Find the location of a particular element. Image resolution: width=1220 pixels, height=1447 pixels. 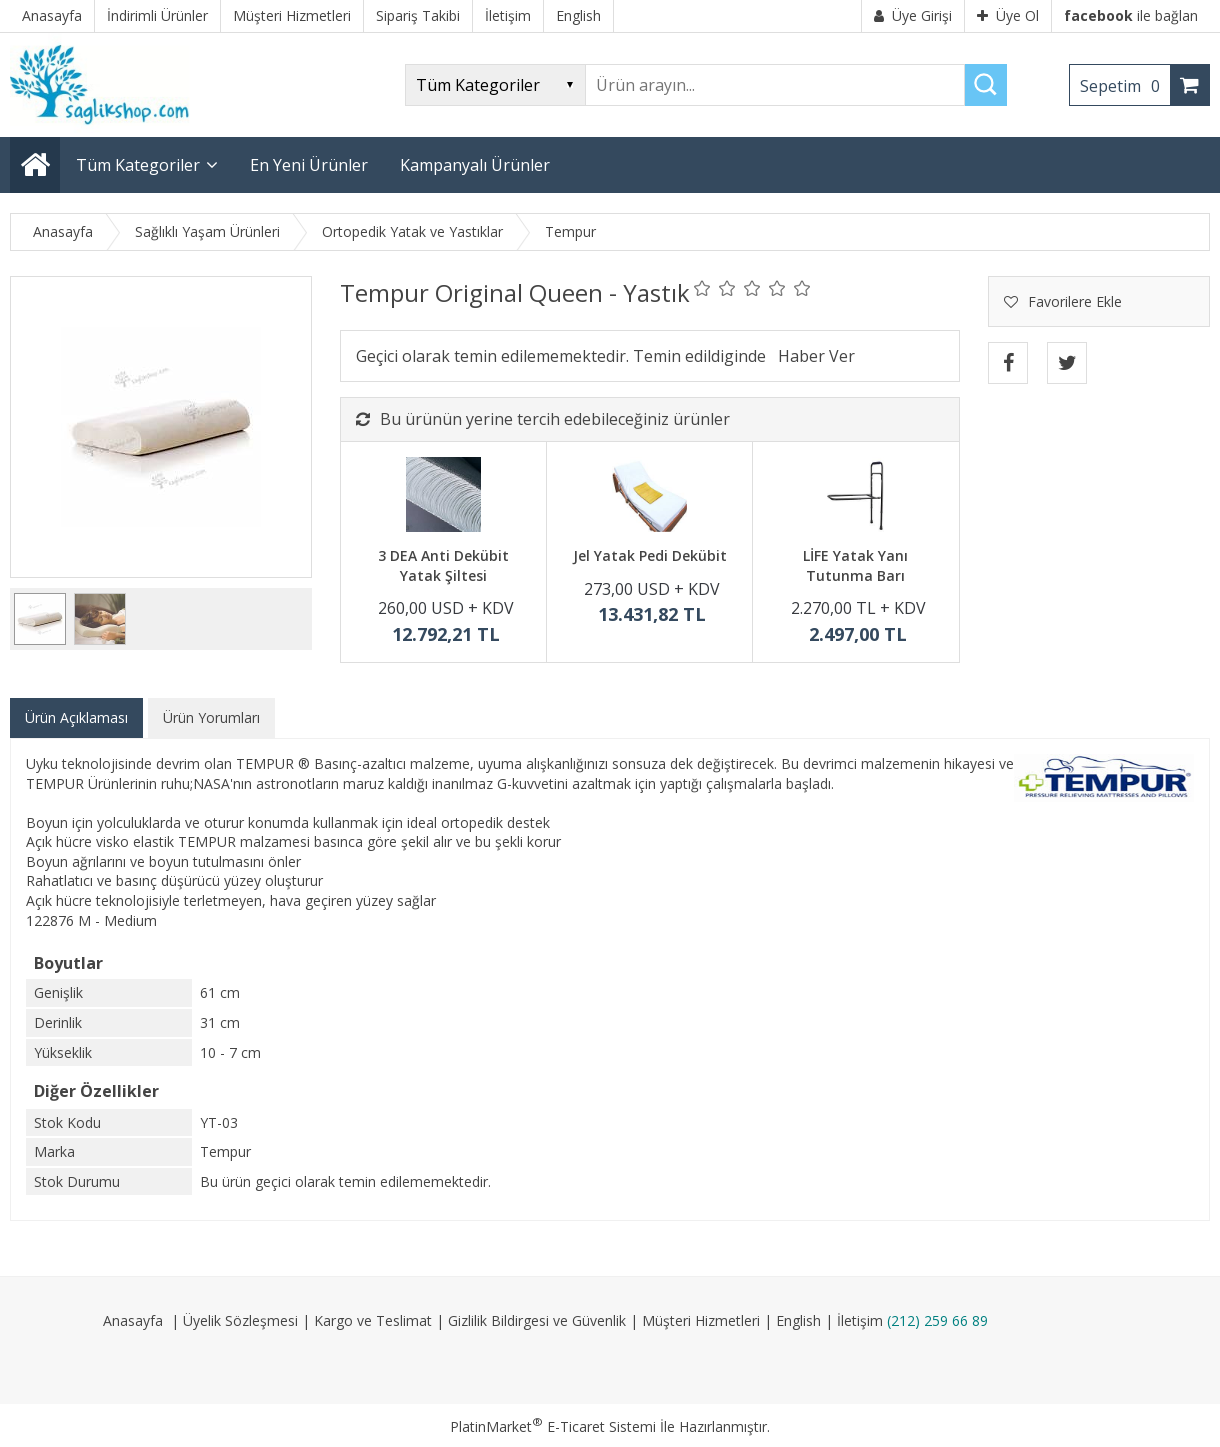

Sepetim is located at coordinates (1125, 86).